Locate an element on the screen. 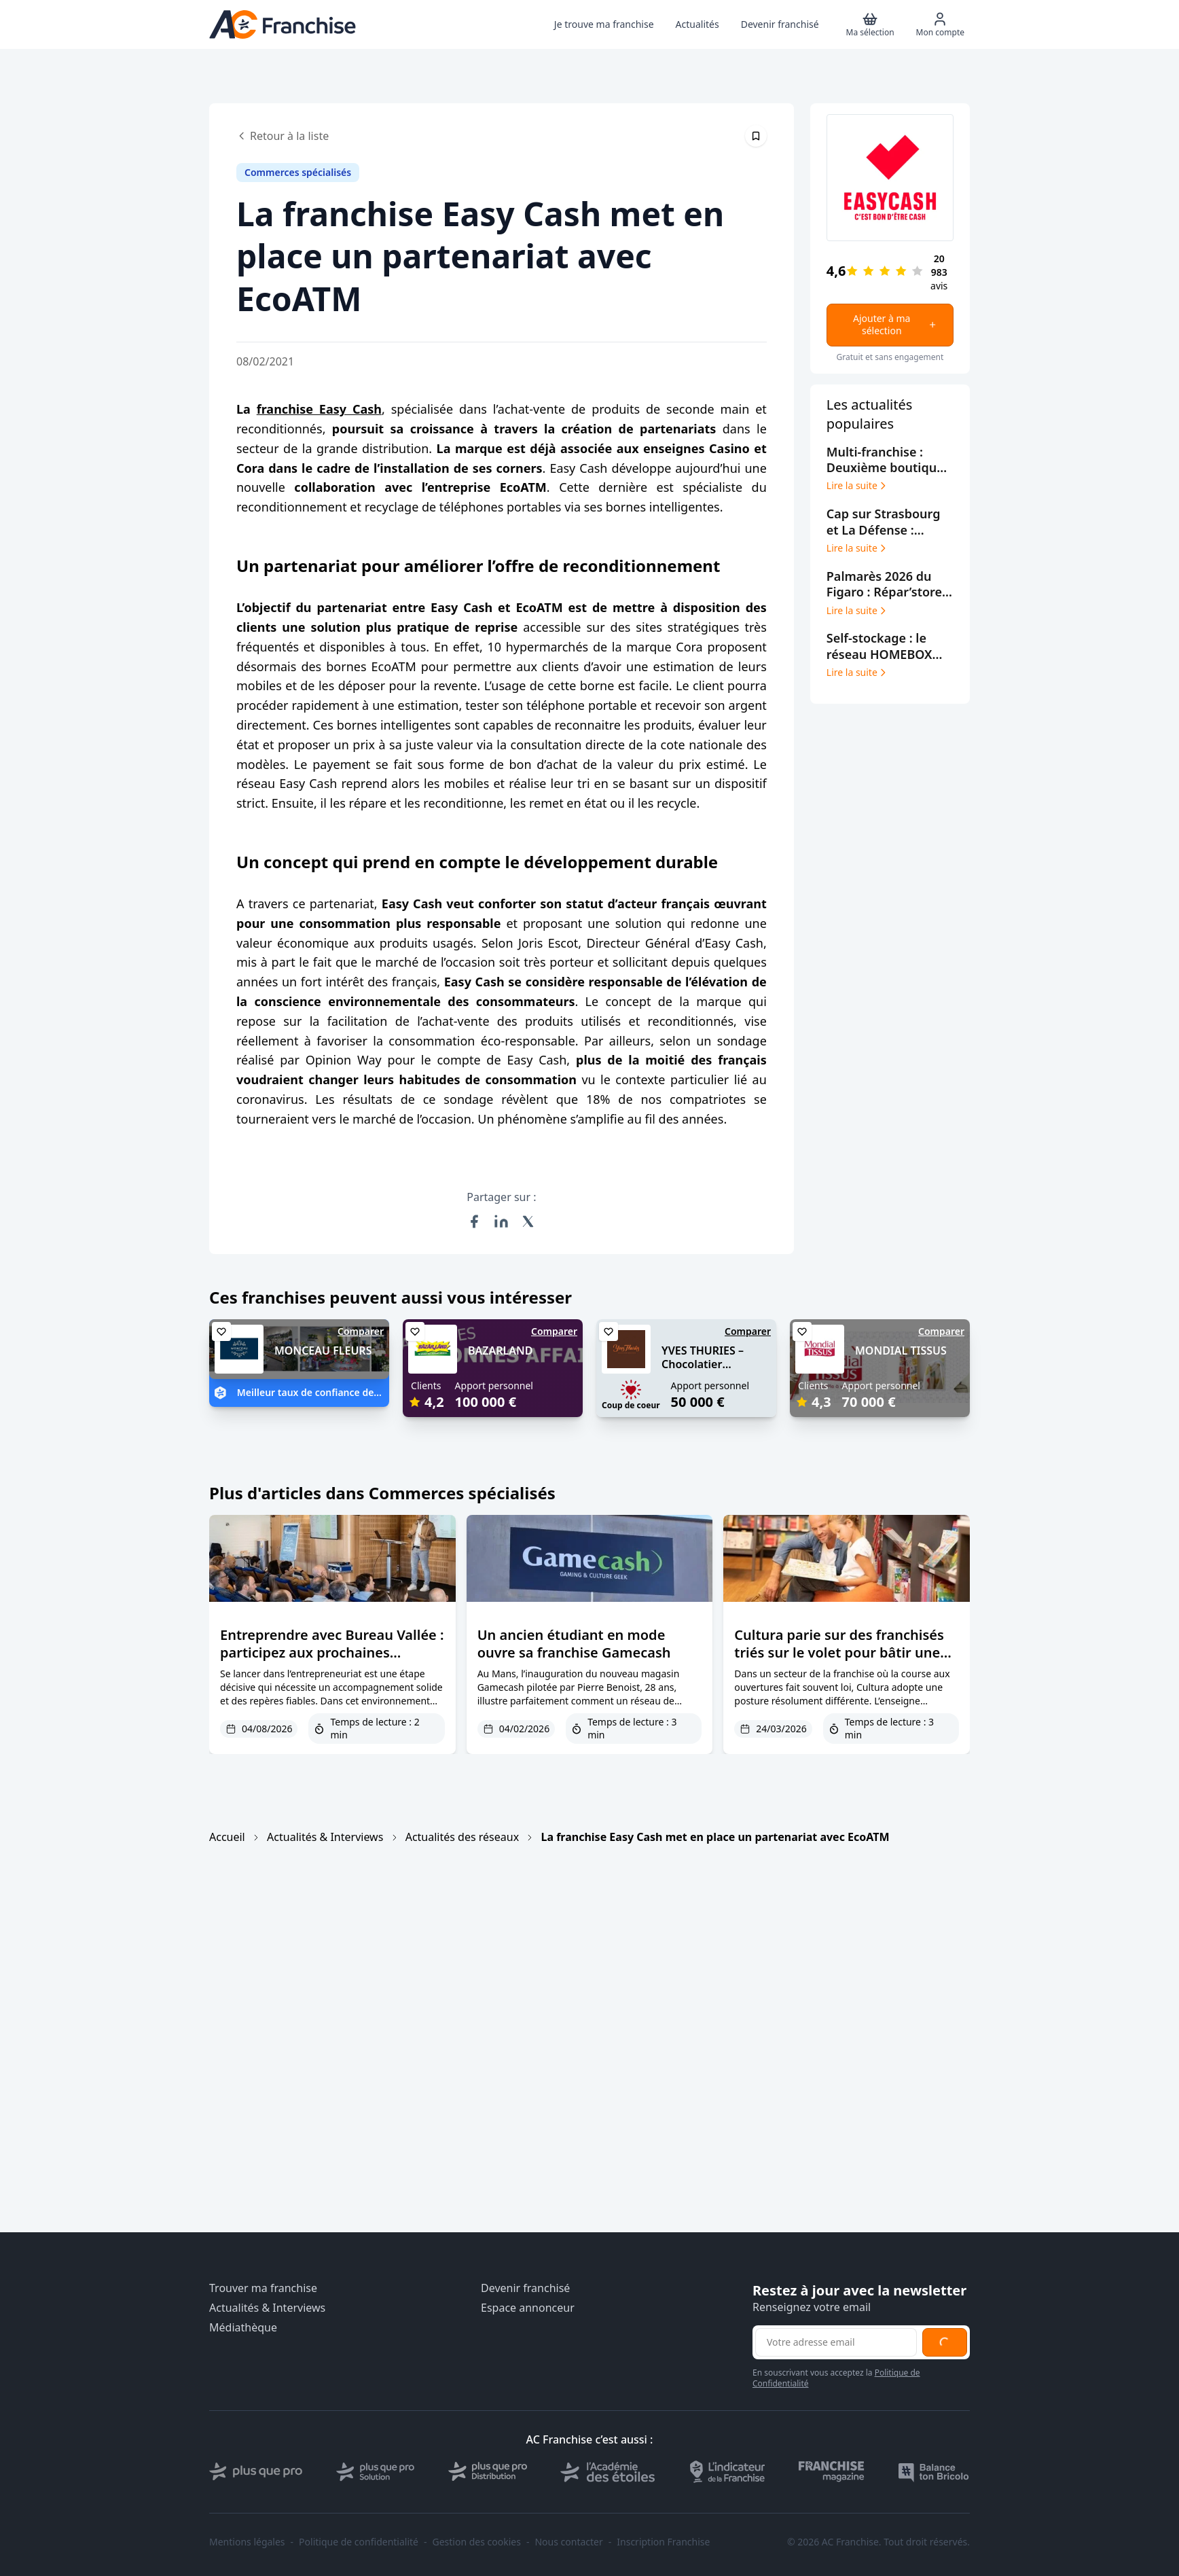 The height and width of the screenshot is (2576, 1179). BAZARLAND is located at coordinates (500, 1350).